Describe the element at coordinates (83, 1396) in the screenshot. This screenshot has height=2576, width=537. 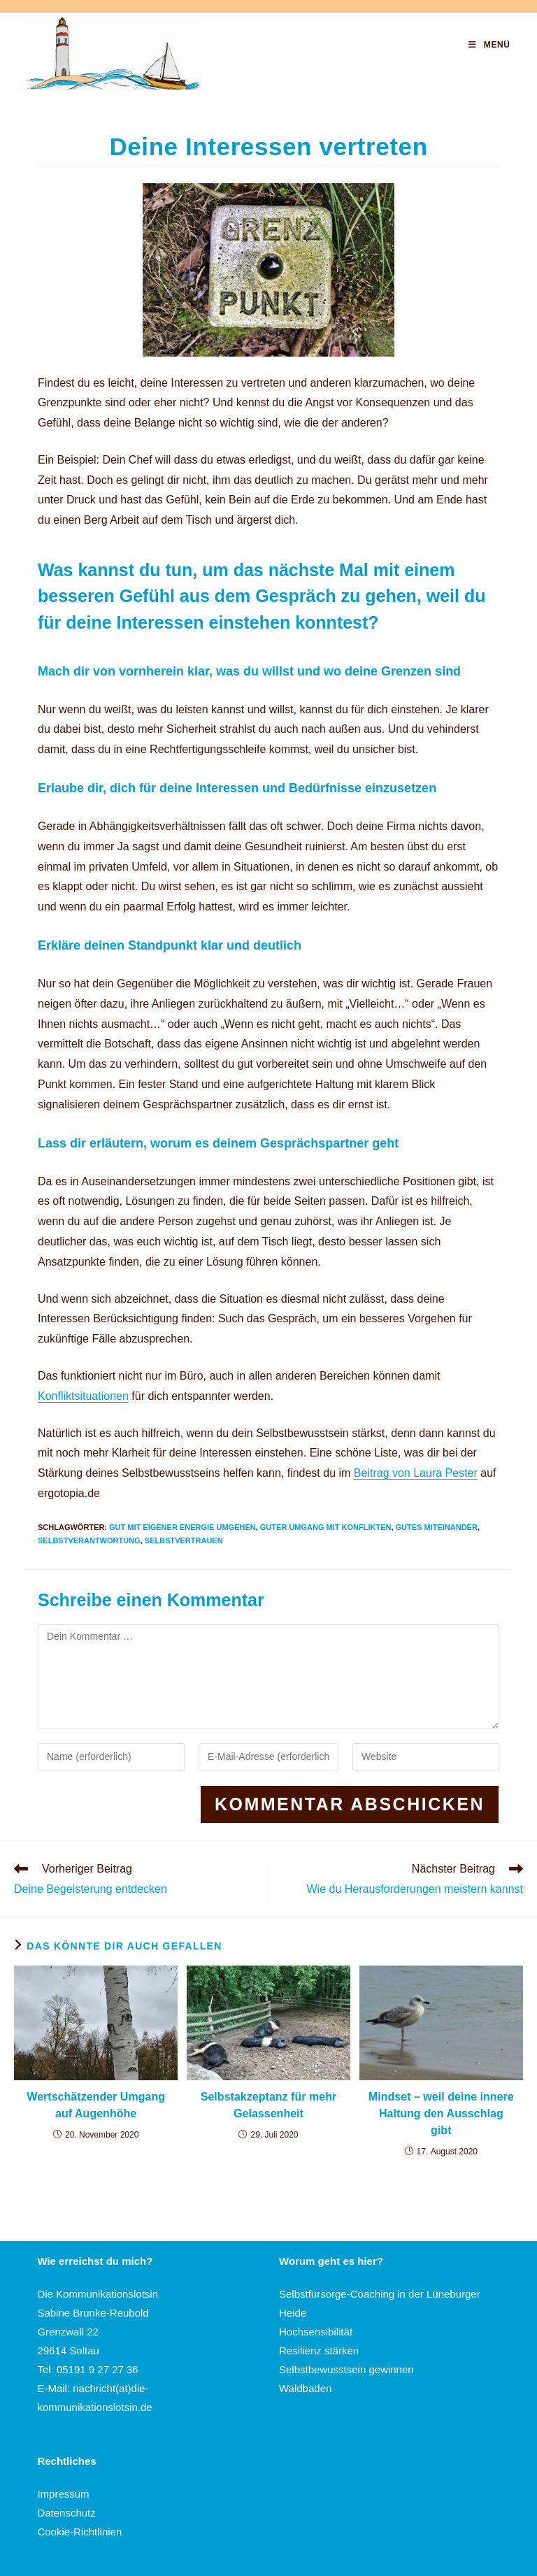
I see `Konfliktsituationen` at that location.